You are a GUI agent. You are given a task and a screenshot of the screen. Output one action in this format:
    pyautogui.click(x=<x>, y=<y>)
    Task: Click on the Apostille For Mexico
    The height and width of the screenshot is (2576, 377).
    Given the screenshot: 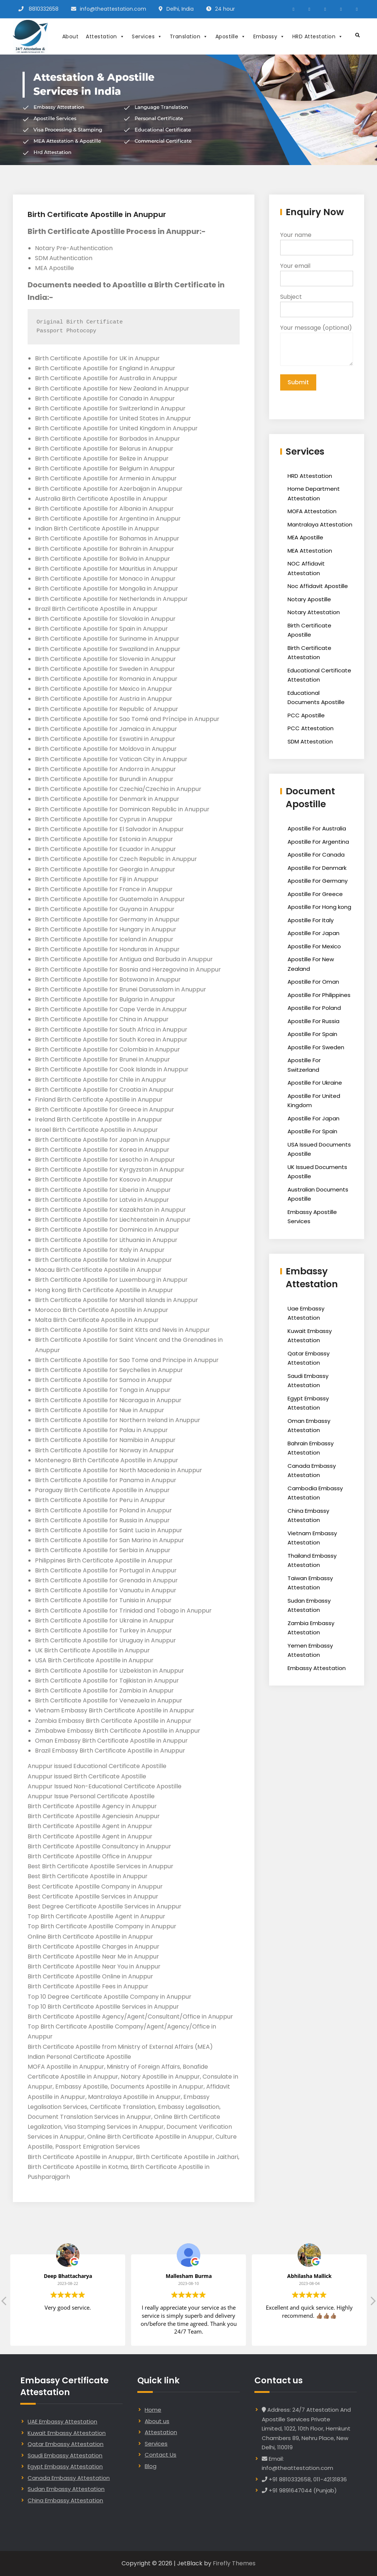 What is the action you would take?
    pyautogui.click(x=314, y=946)
    